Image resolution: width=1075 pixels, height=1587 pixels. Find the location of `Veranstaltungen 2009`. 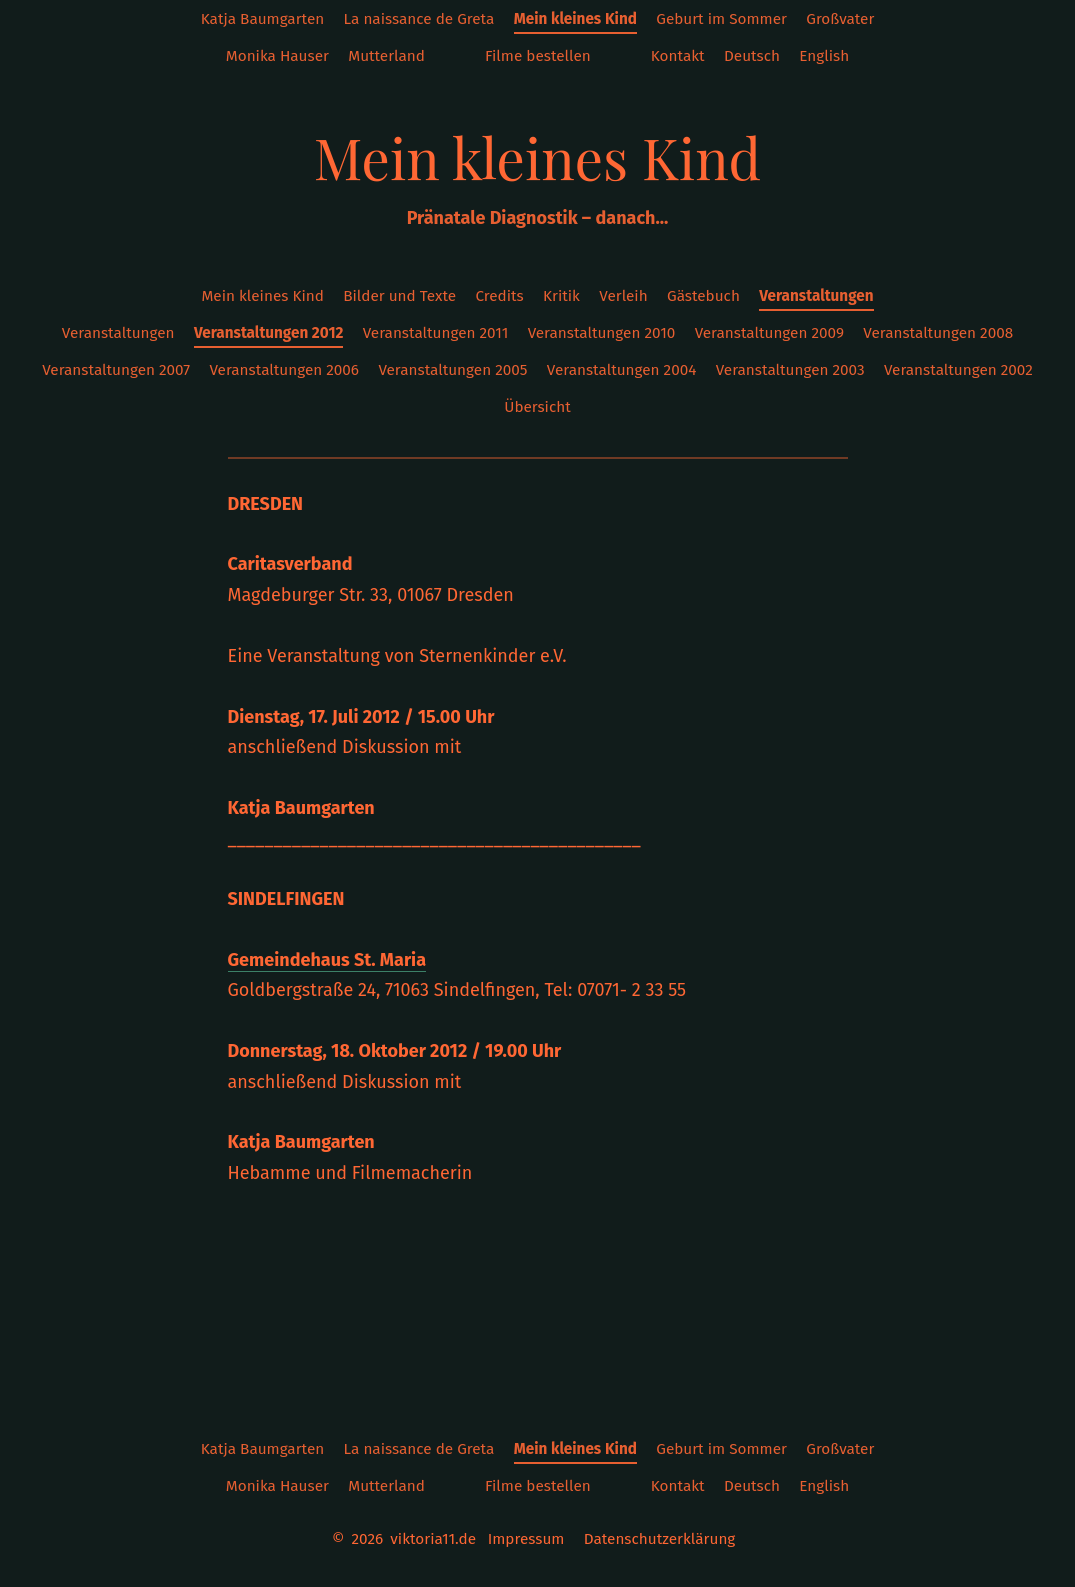

Veranstaltungen 2009 is located at coordinates (769, 333).